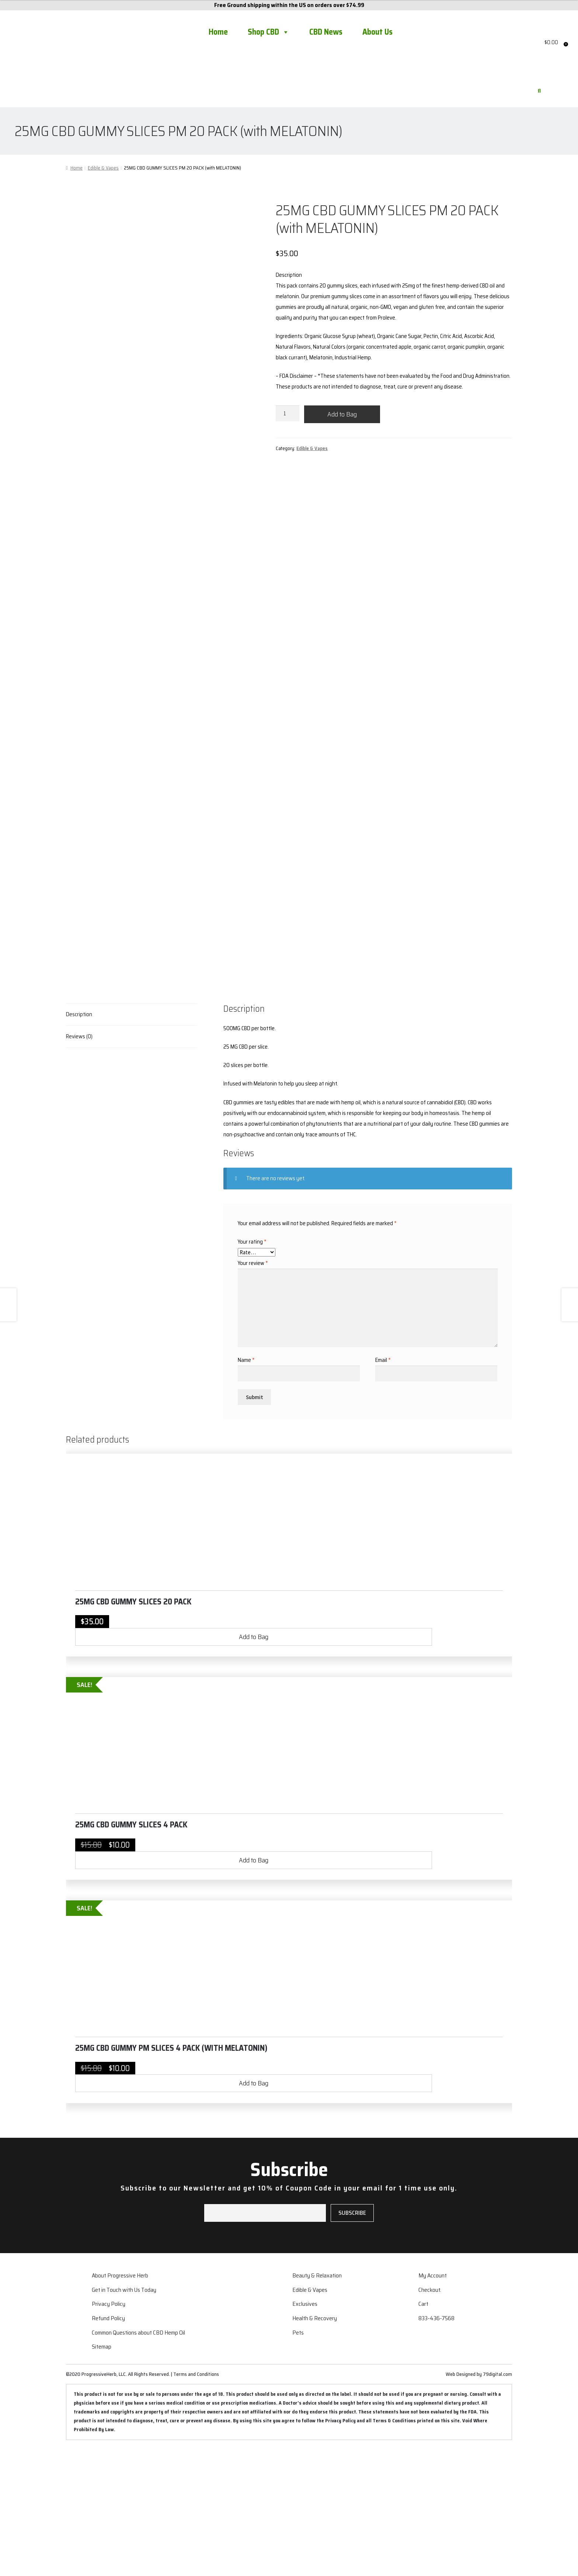  Describe the element at coordinates (79, 1163) in the screenshot. I see `Reviews (0) [tab]` at that location.